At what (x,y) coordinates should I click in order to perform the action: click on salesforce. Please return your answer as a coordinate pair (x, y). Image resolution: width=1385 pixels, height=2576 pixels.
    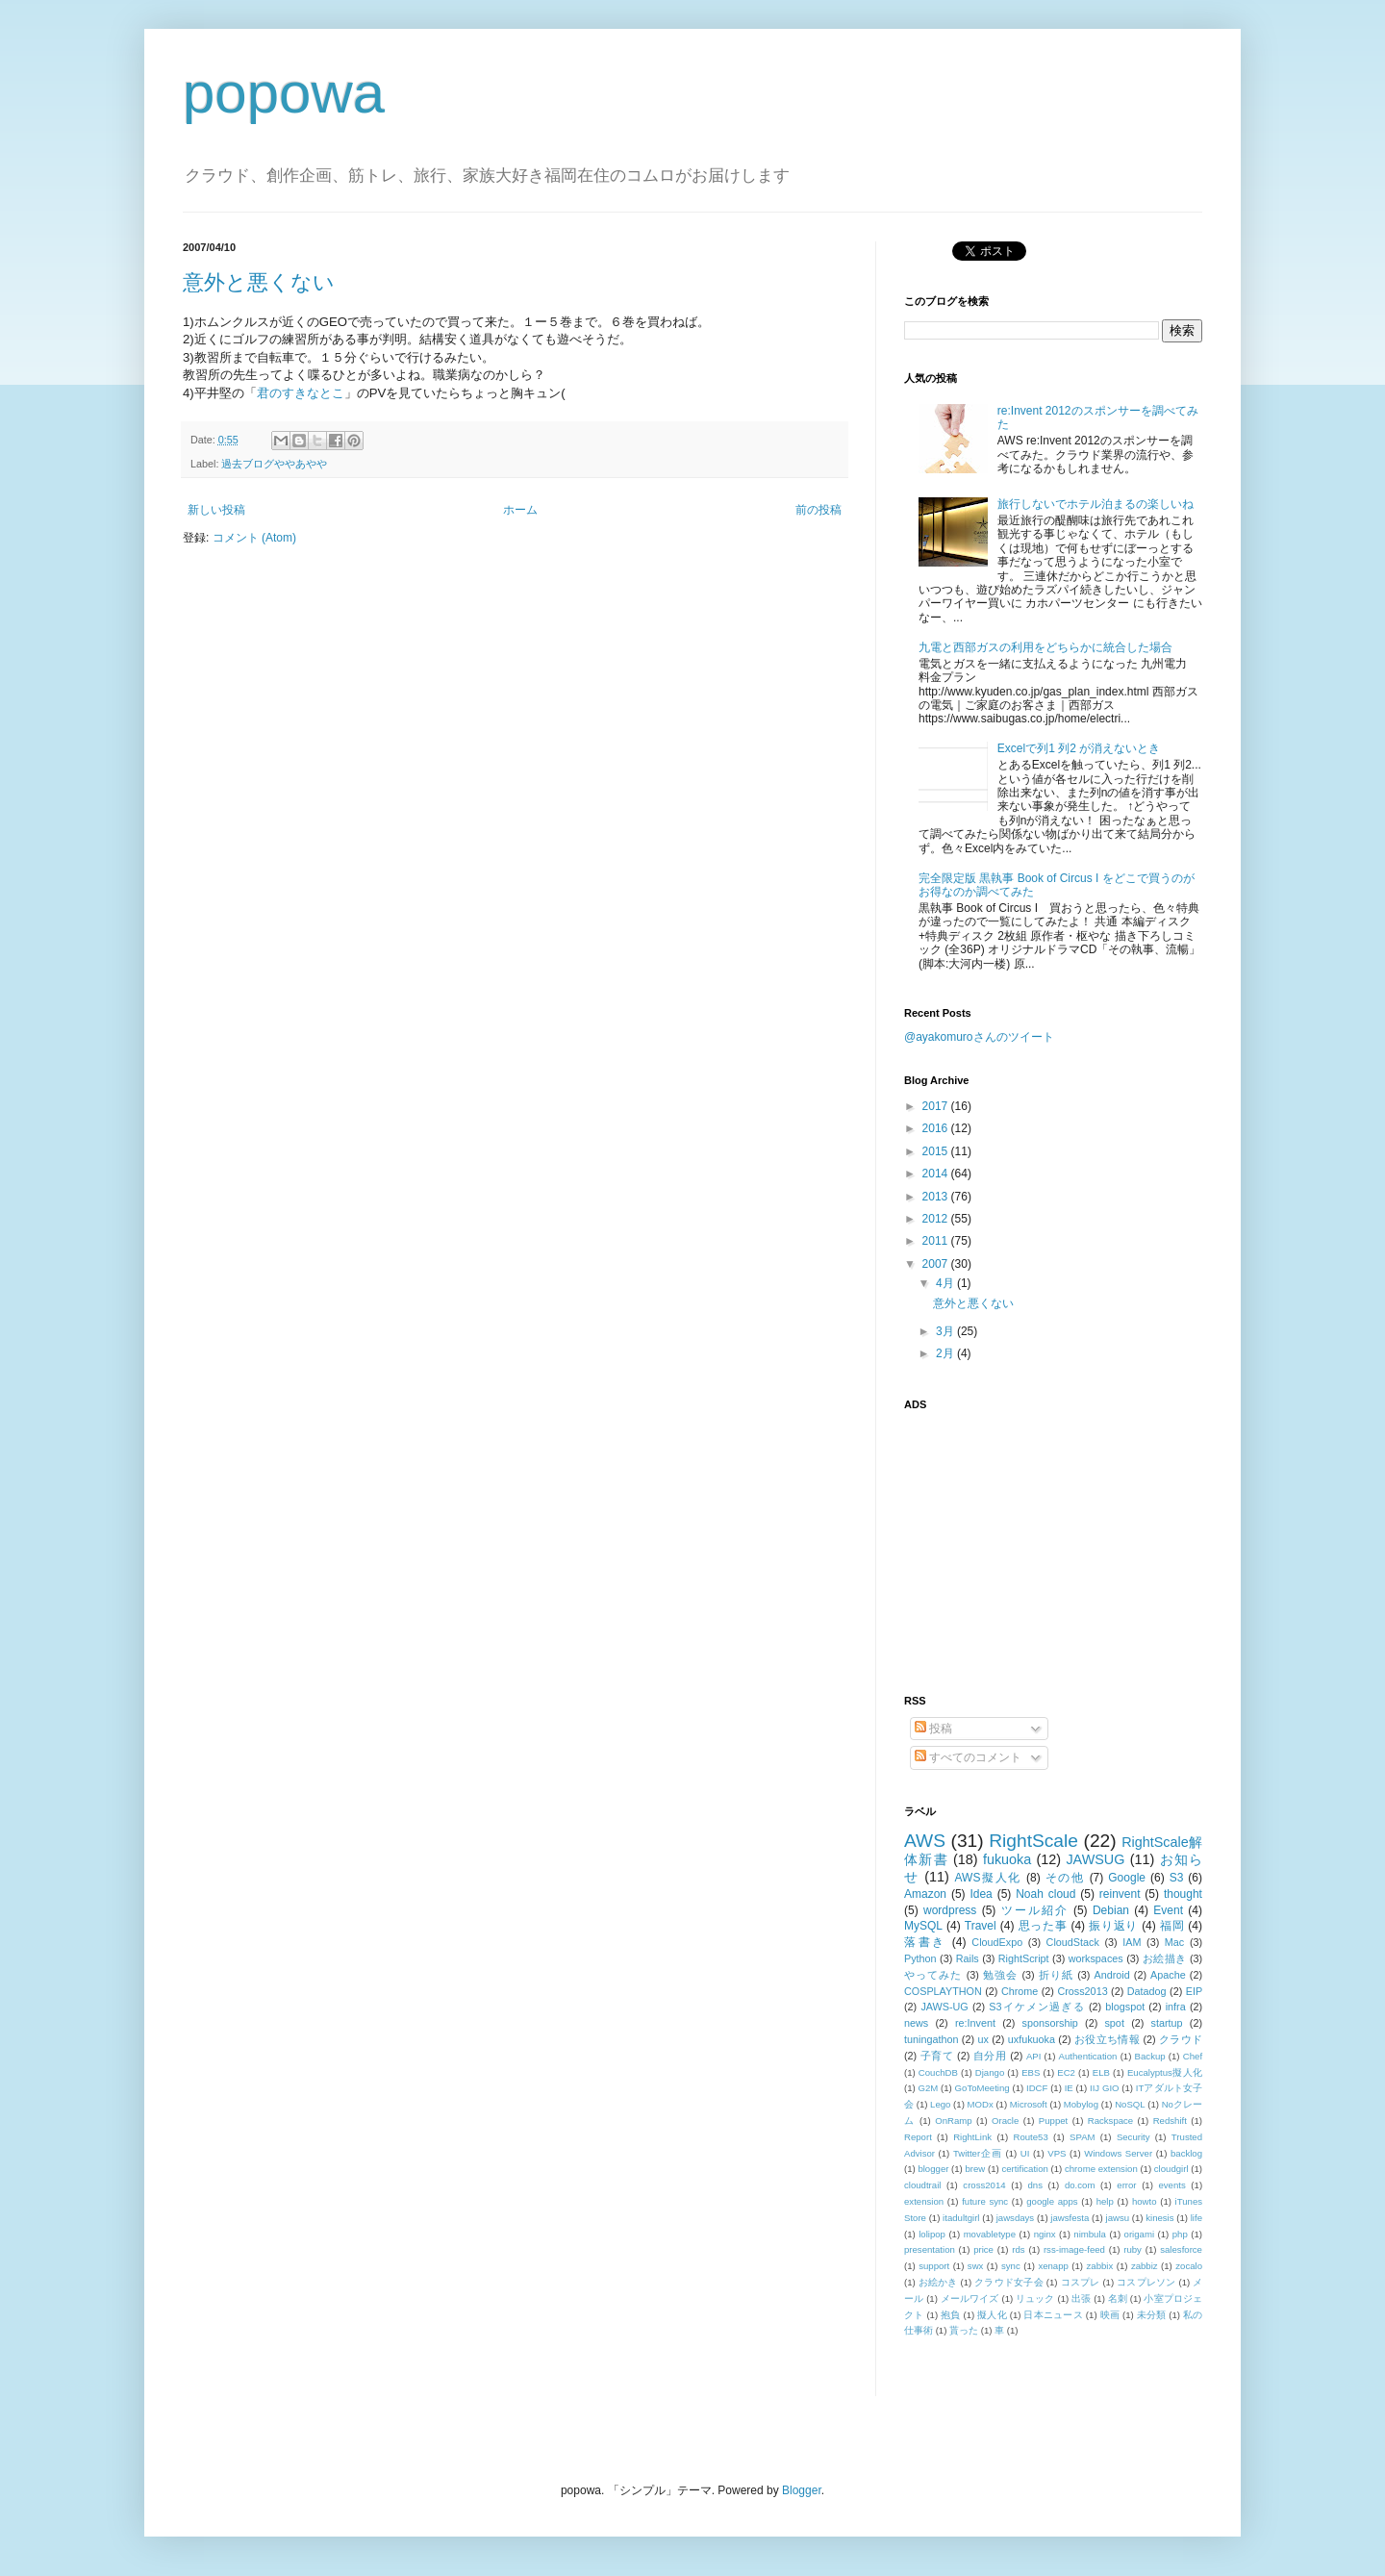
    Looking at the image, I should click on (1181, 2249).